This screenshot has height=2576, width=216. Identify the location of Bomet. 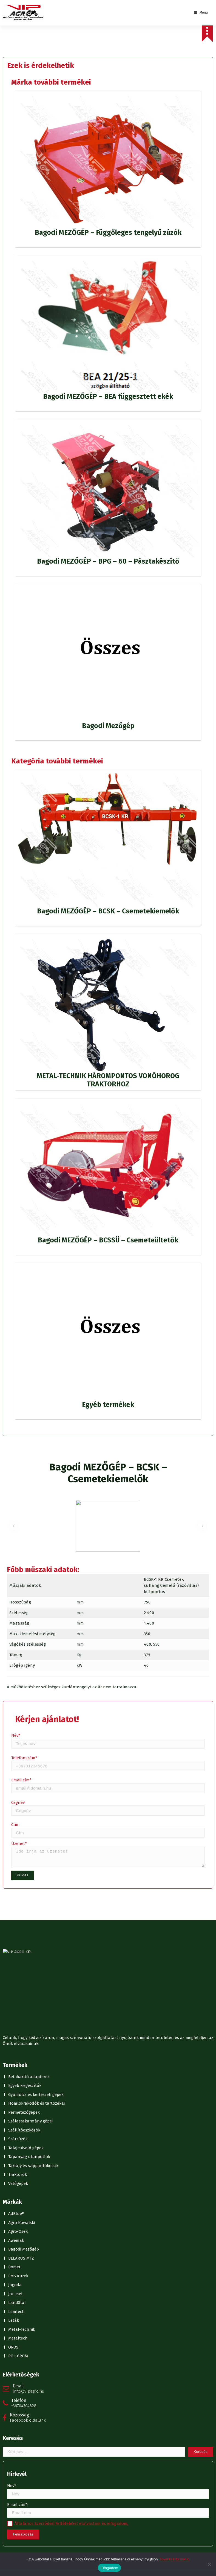
(14, 1861).